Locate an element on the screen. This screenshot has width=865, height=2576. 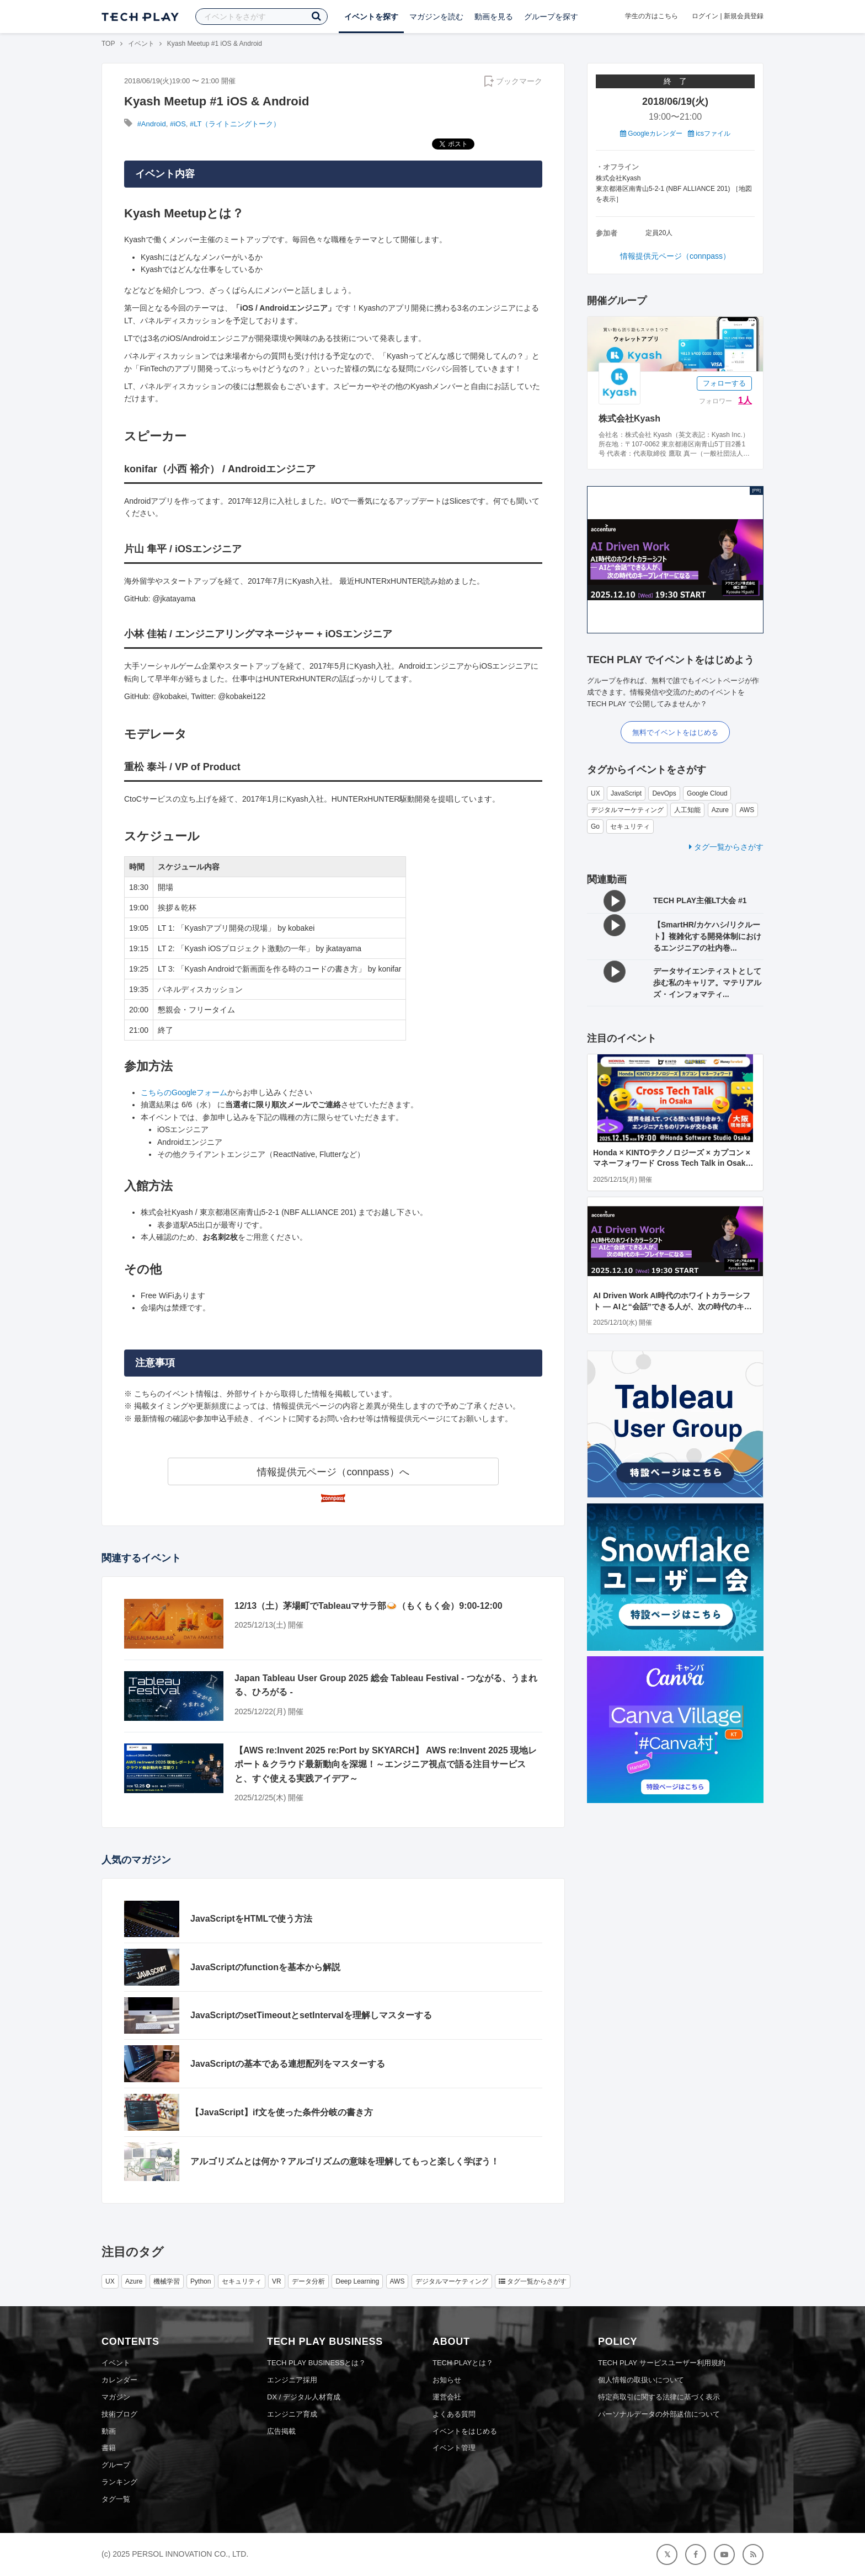
#Android is located at coordinates (151, 124).